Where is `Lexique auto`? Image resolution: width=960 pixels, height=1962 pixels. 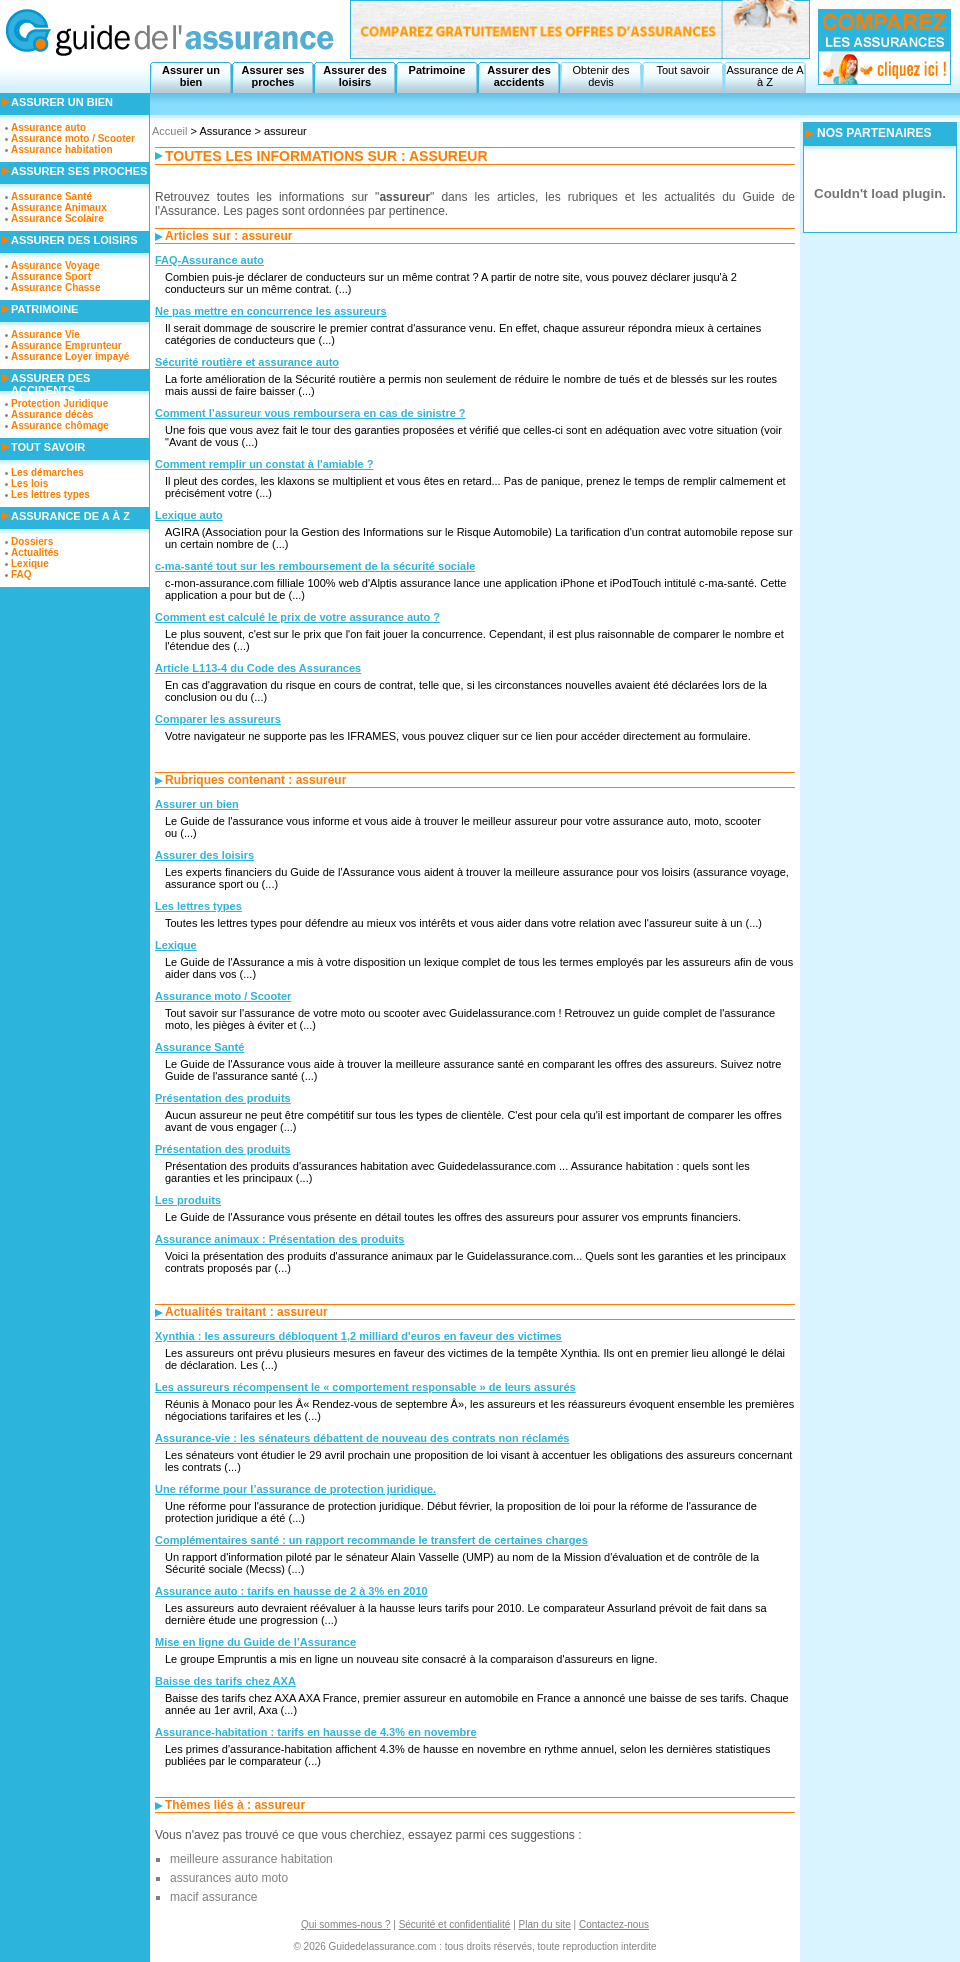 Lexique auto is located at coordinates (189, 515).